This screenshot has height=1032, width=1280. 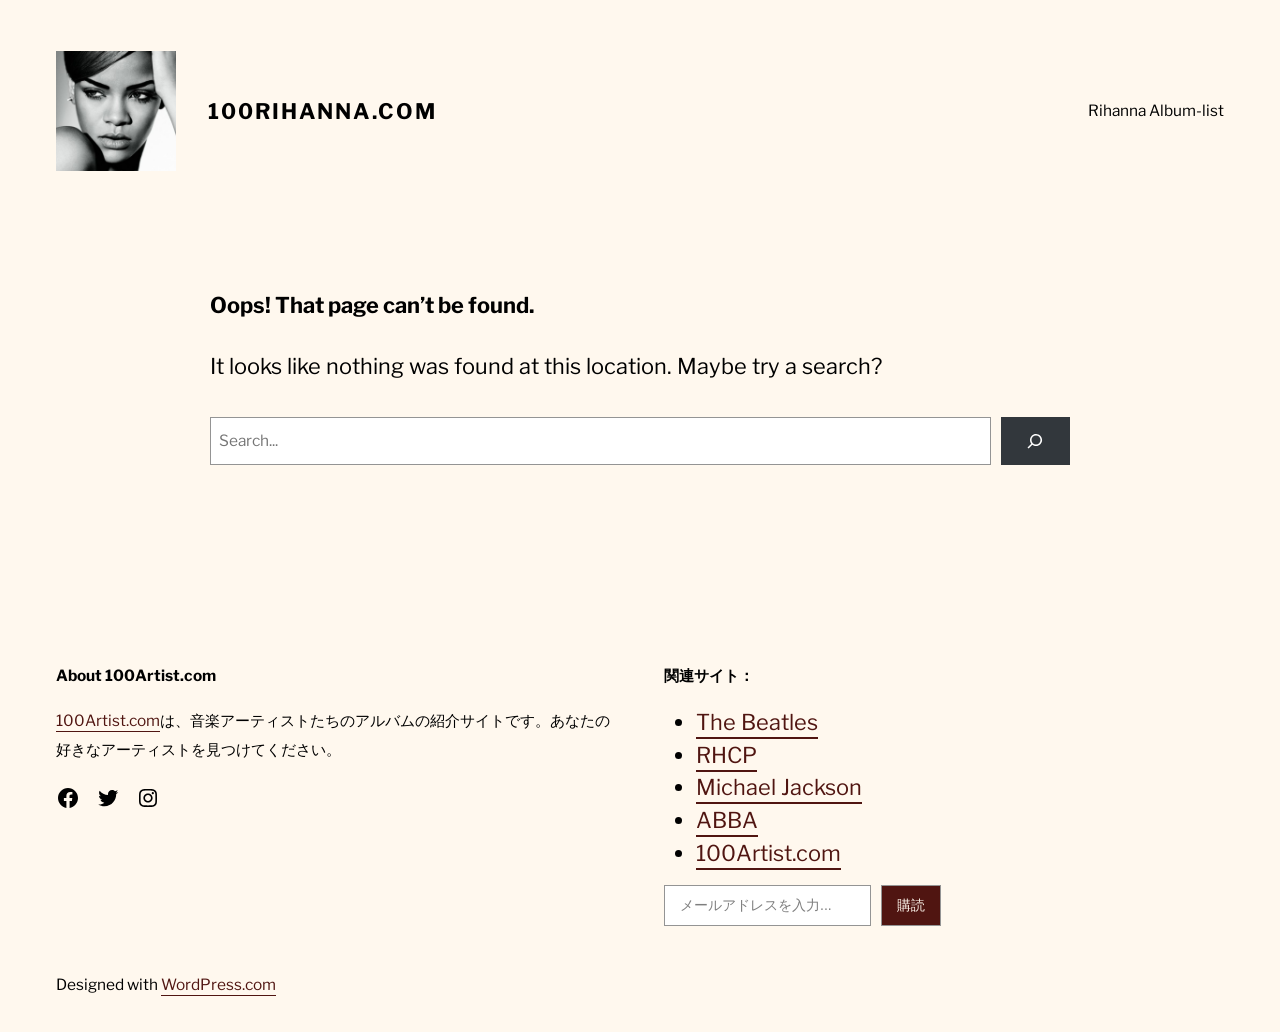 What do you see at coordinates (1035, 441) in the screenshot?
I see `[Search]` at bounding box center [1035, 441].